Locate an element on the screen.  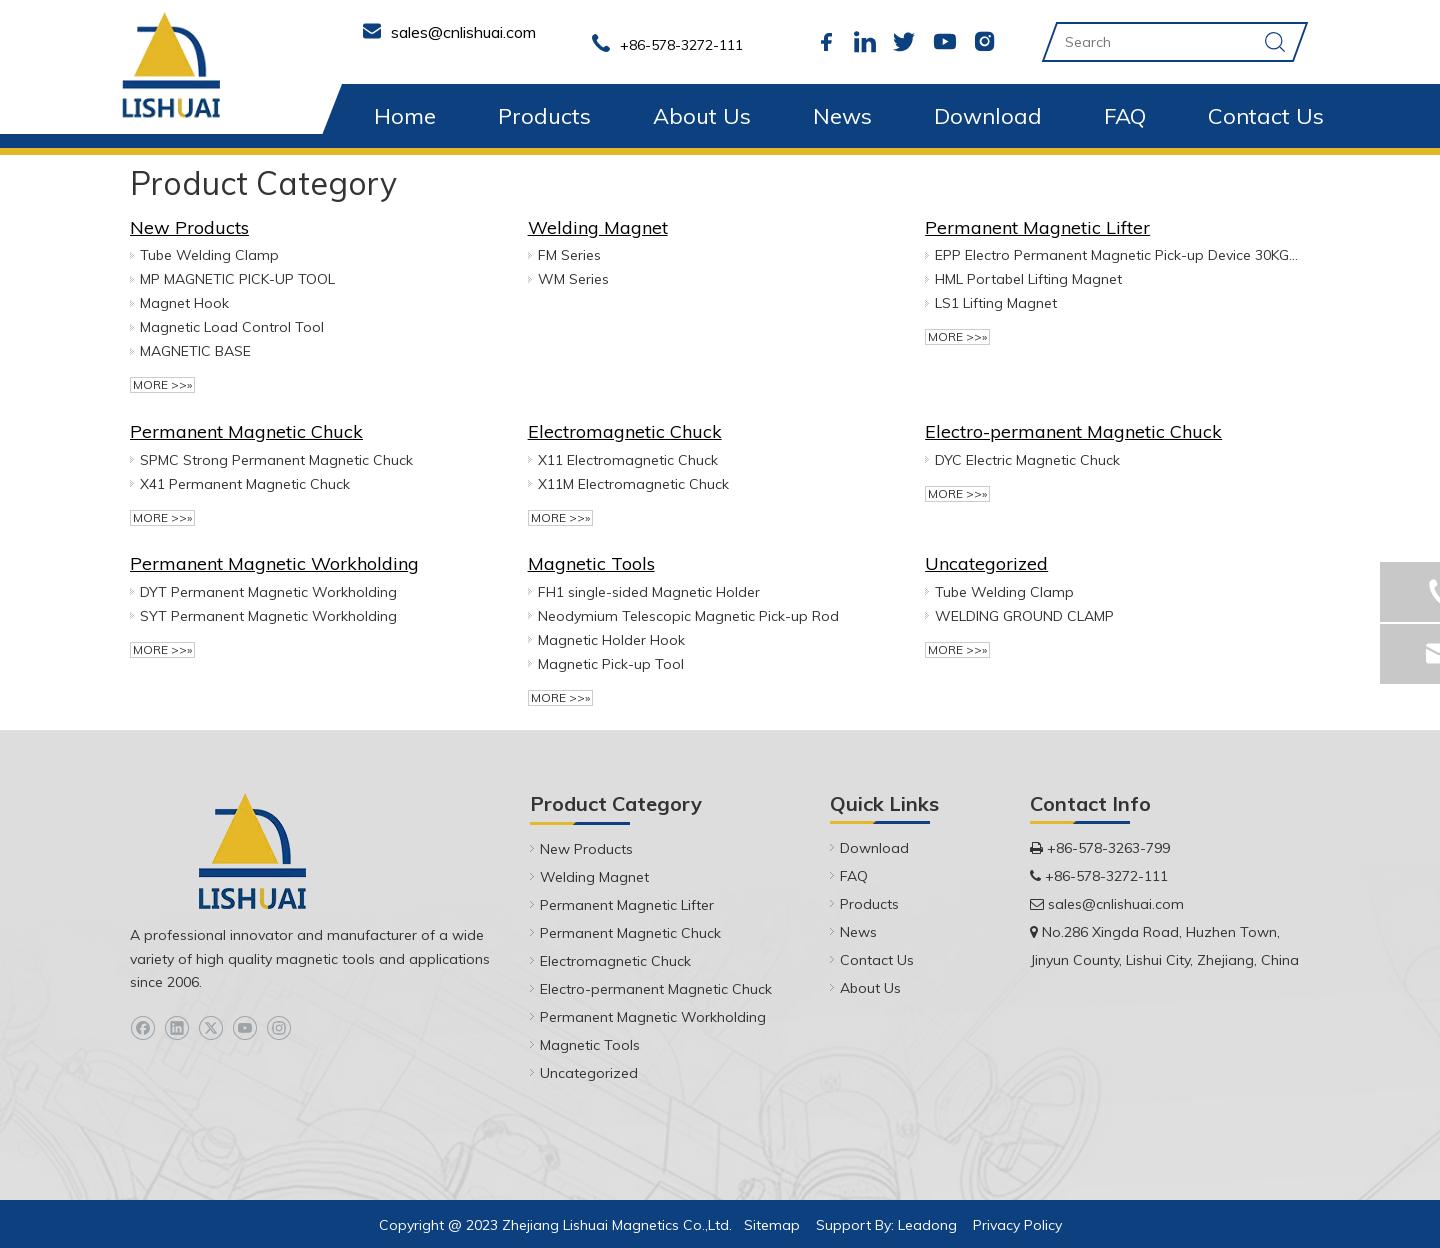
sales@cnlishuai.com is located at coordinates (1116, 904).